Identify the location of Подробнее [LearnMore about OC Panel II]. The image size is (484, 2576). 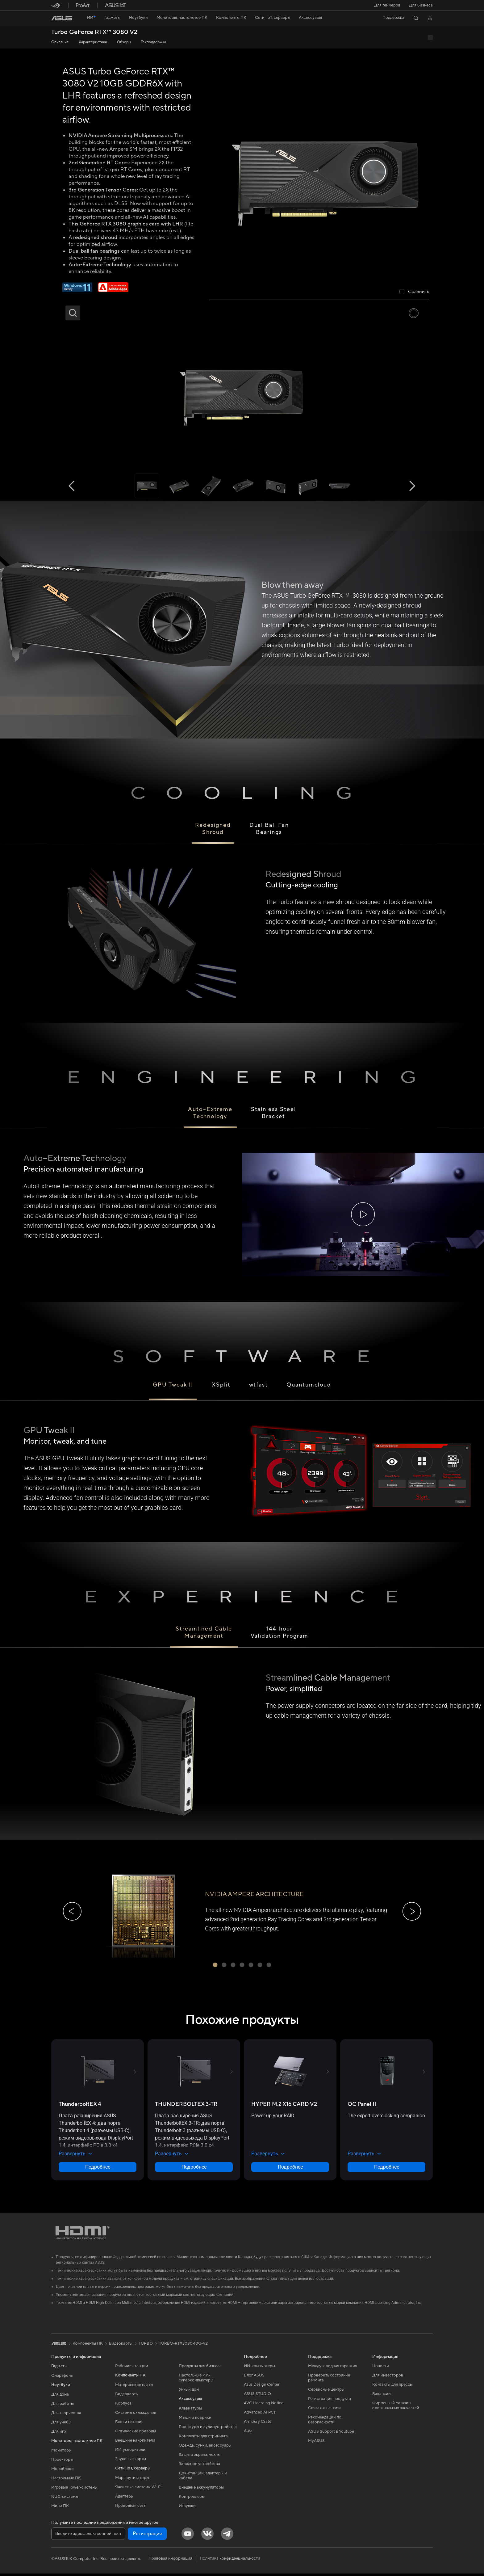
(386, 2169).